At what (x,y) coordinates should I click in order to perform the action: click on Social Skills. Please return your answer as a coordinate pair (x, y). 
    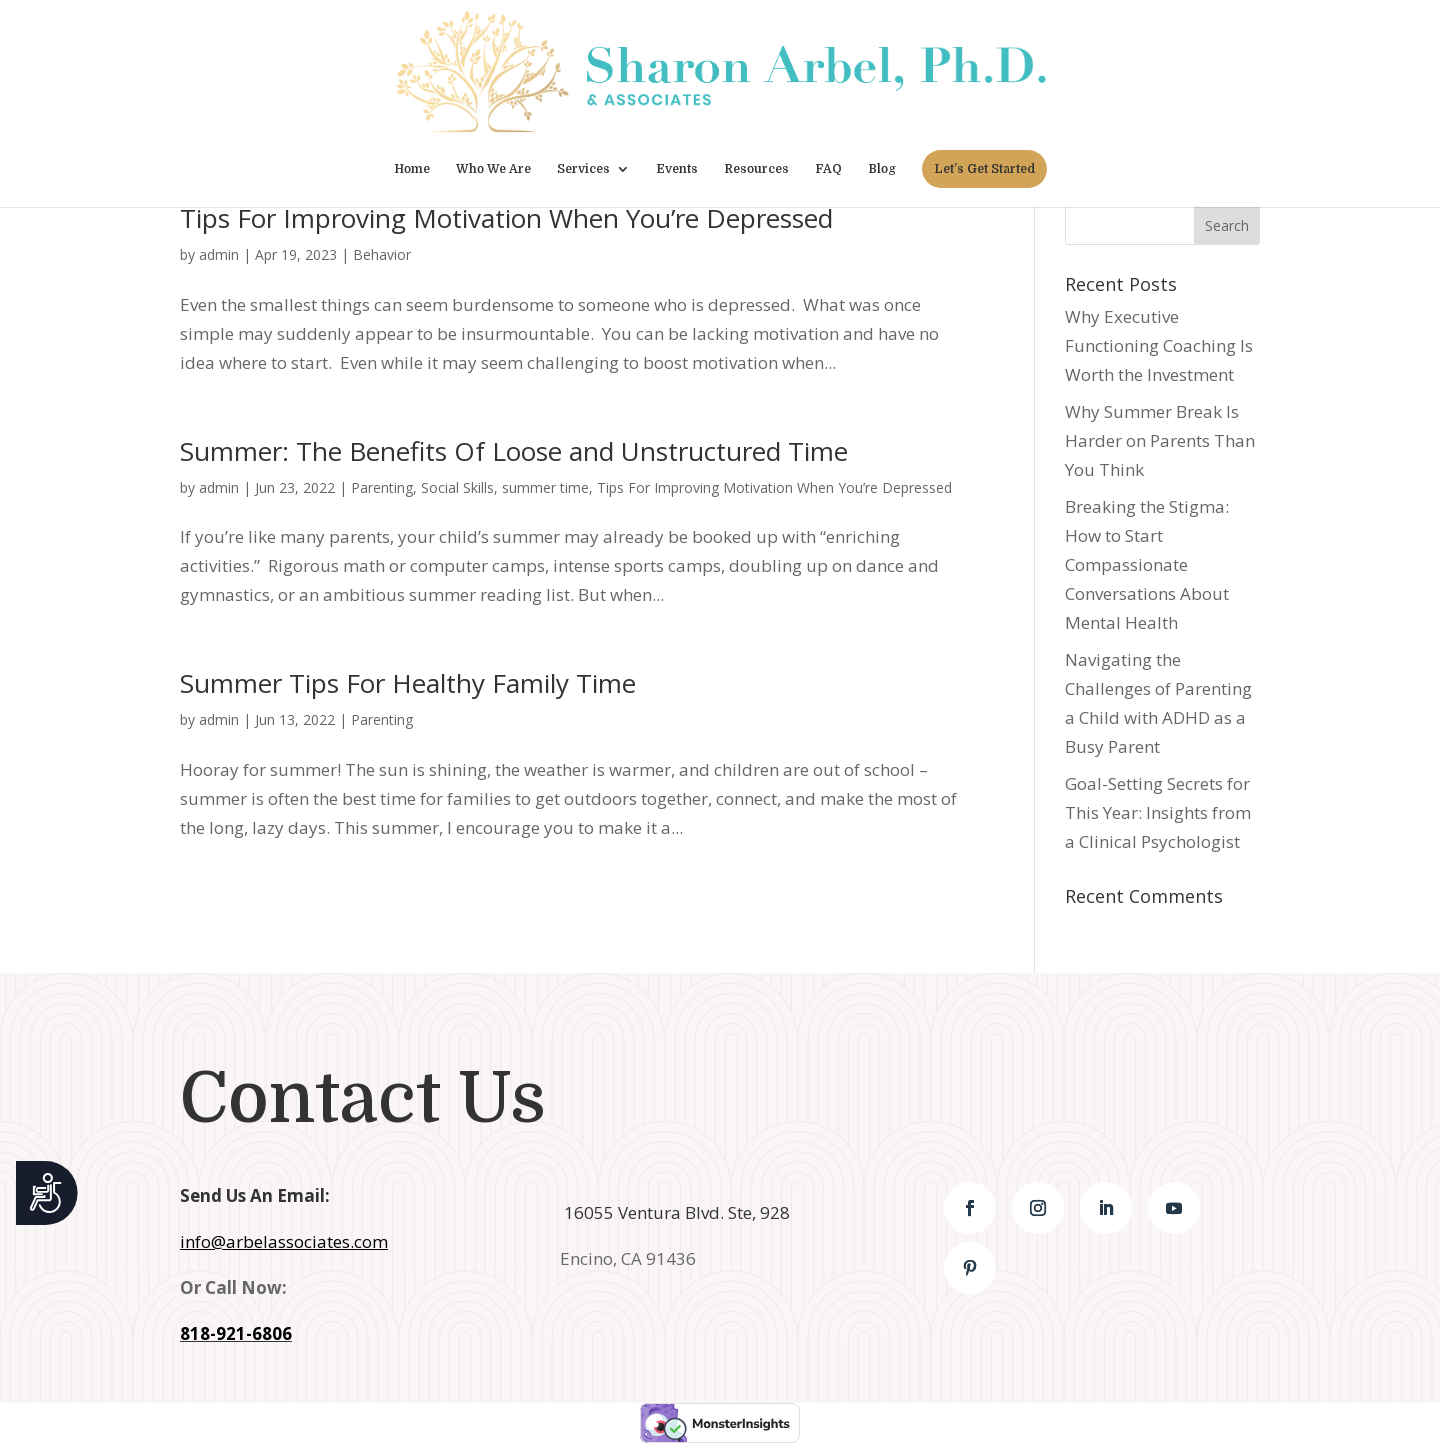
    Looking at the image, I should click on (457, 487).